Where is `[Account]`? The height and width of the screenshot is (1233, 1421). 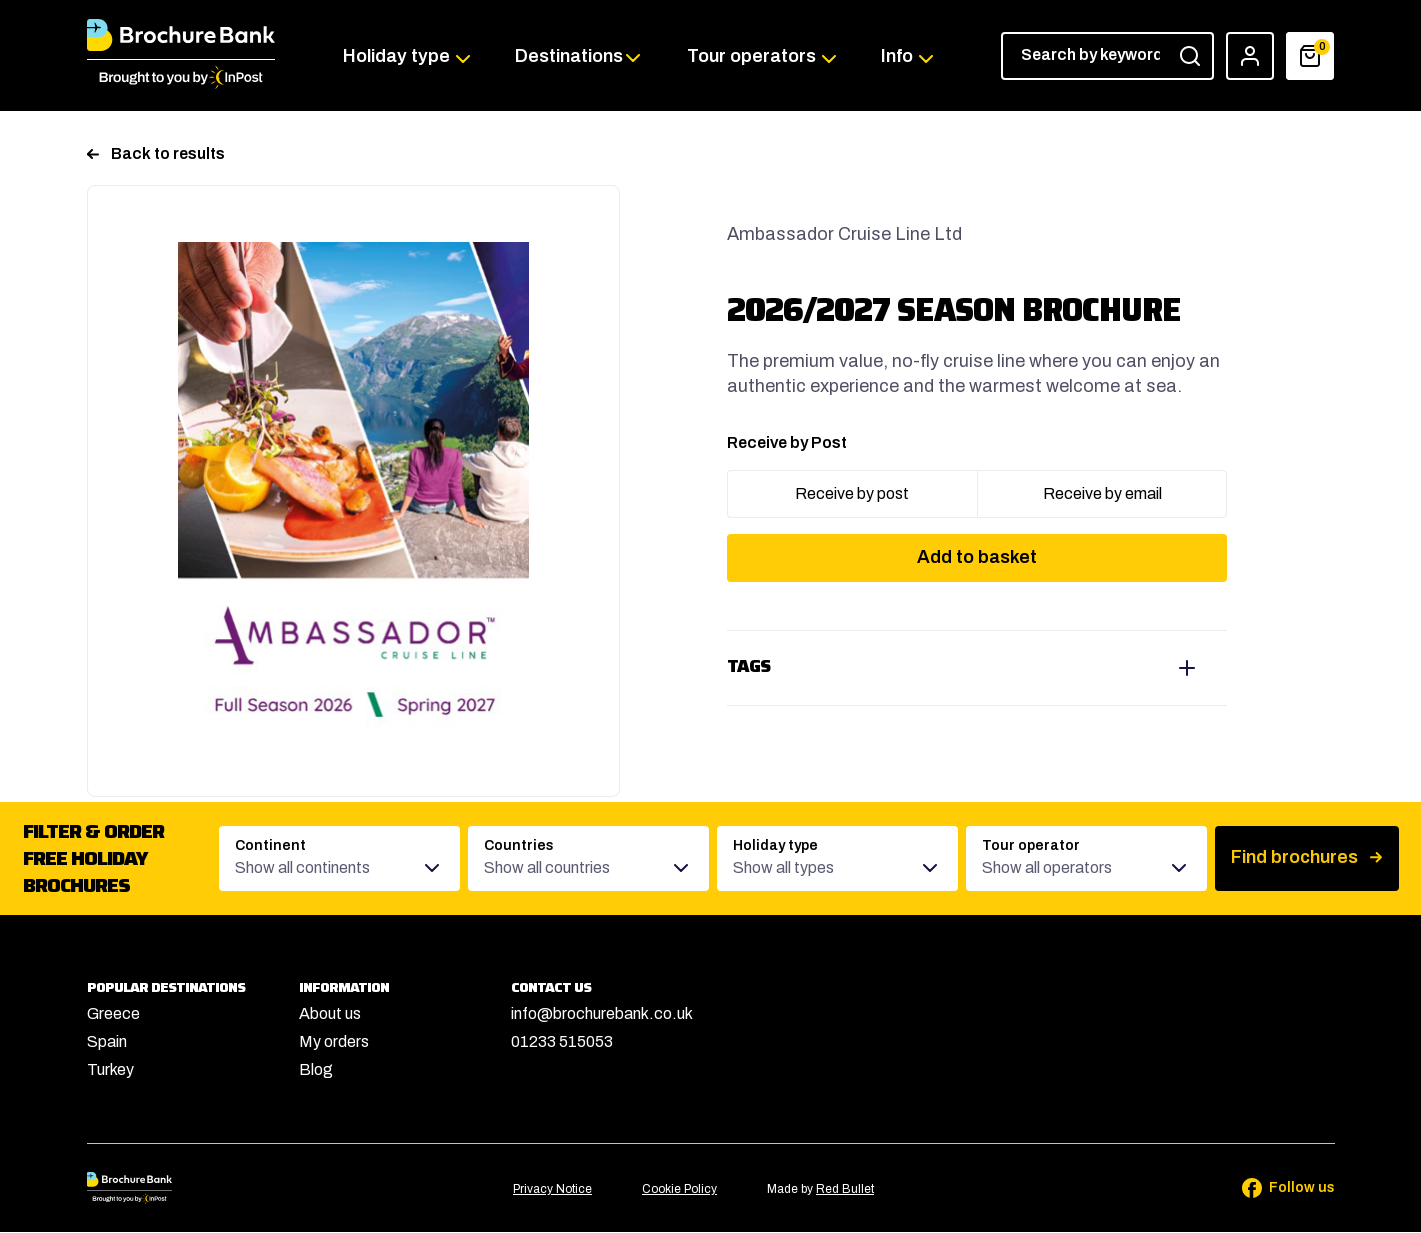 [Account] is located at coordinates (1251, 56).